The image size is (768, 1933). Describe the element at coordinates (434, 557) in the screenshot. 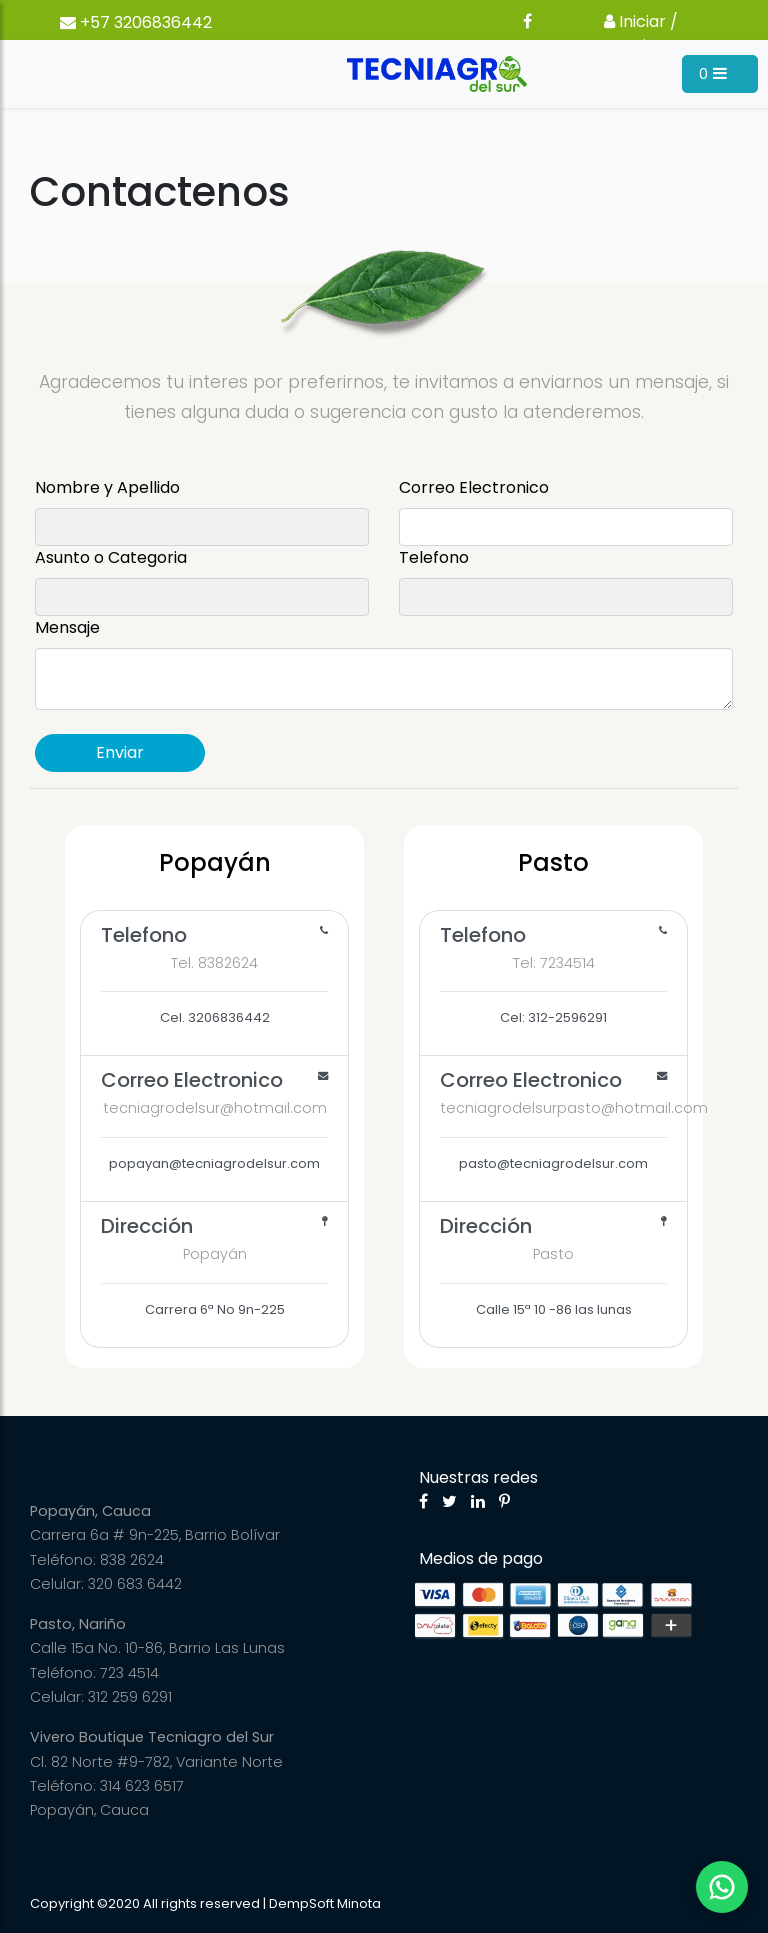

I see `Telefono` at that location.